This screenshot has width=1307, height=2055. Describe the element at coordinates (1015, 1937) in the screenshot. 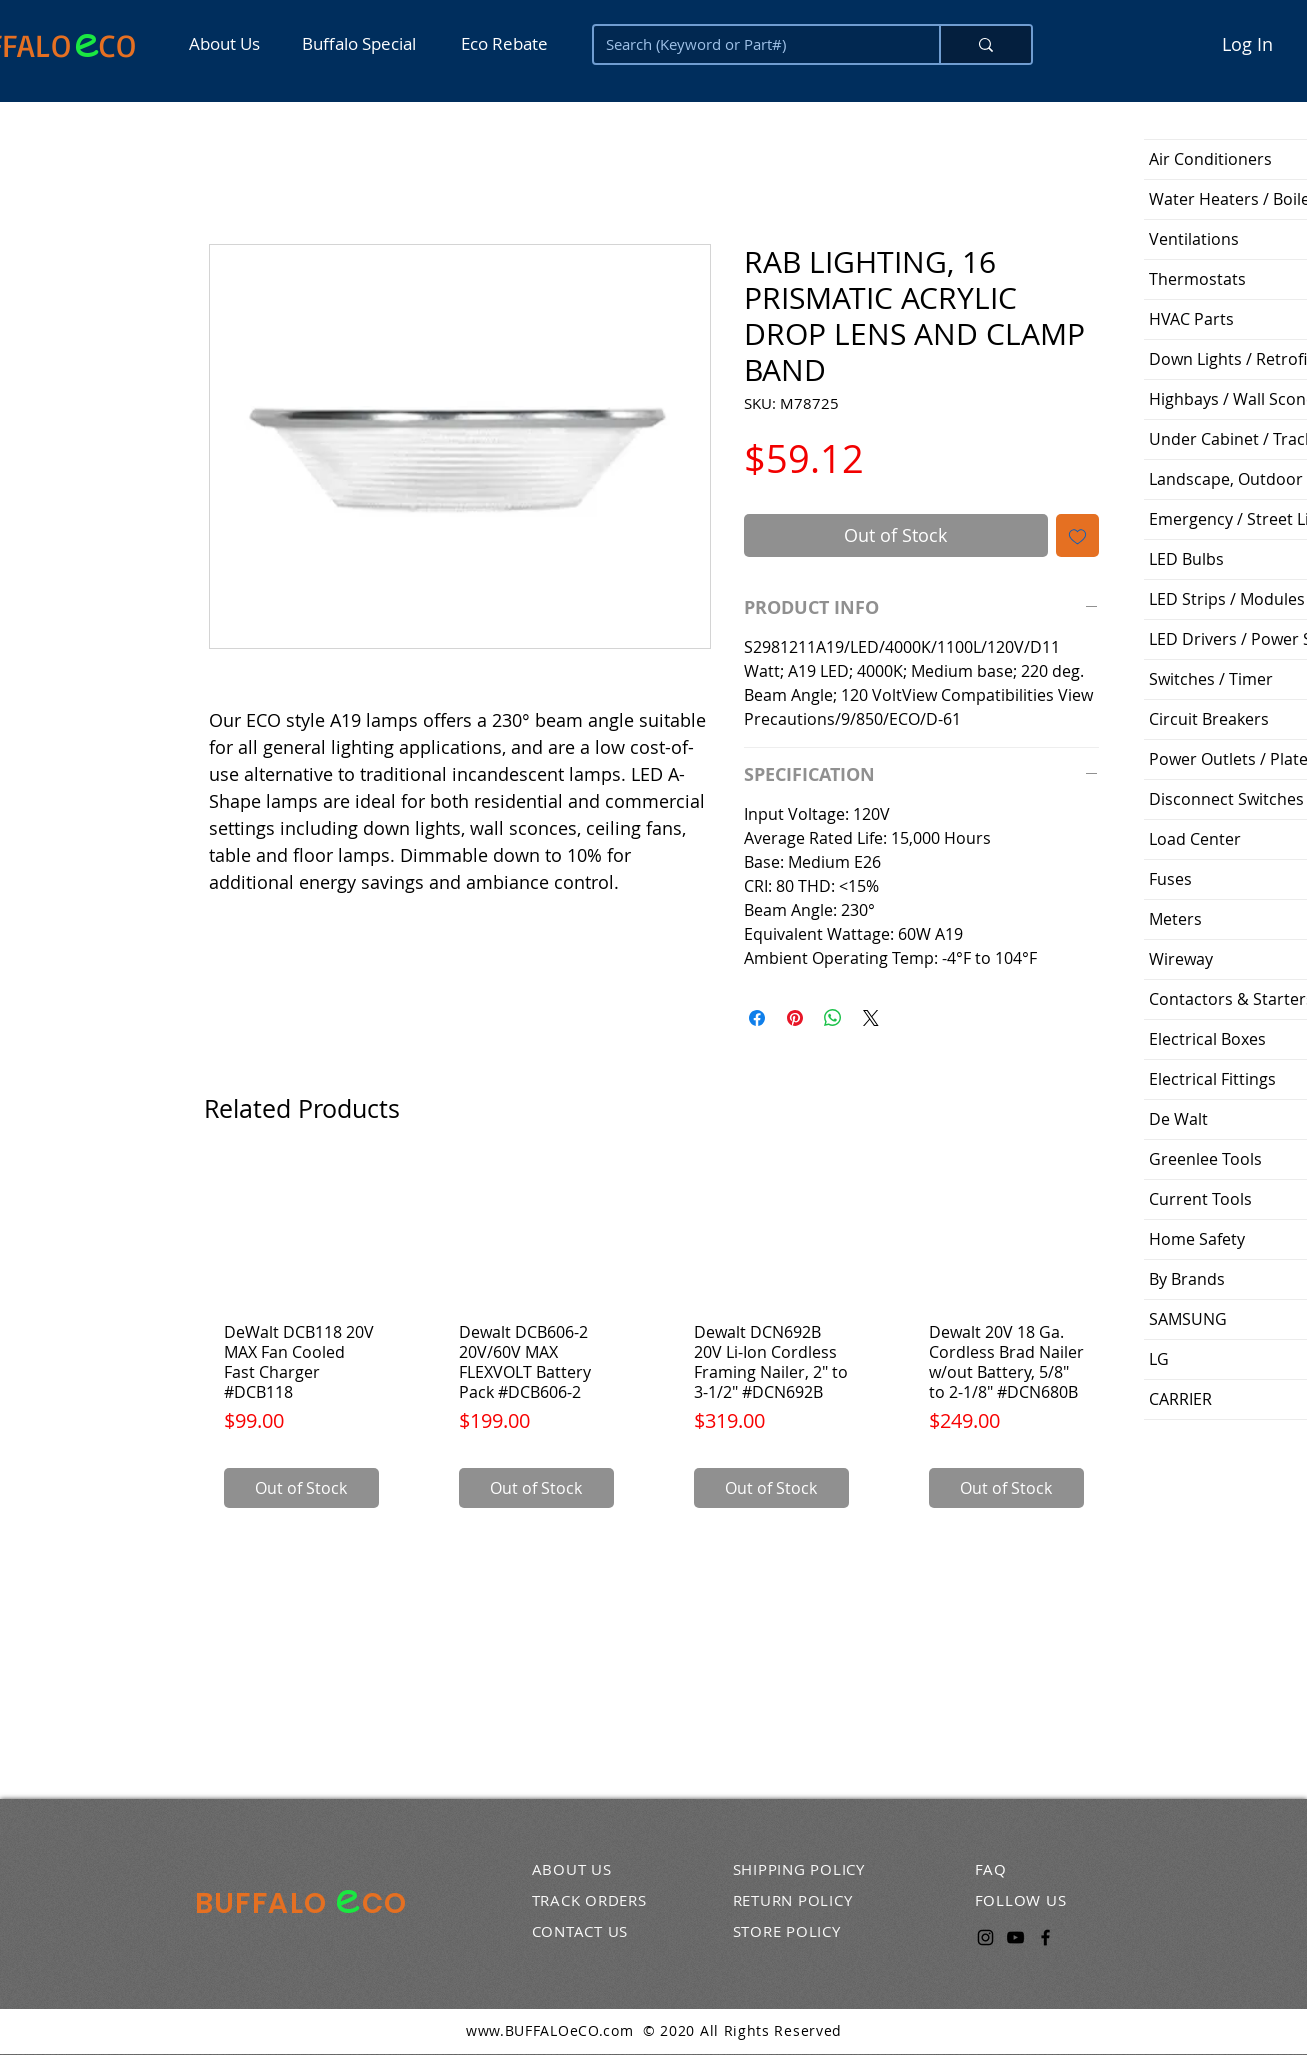

I see `[YouTube]` at that location.